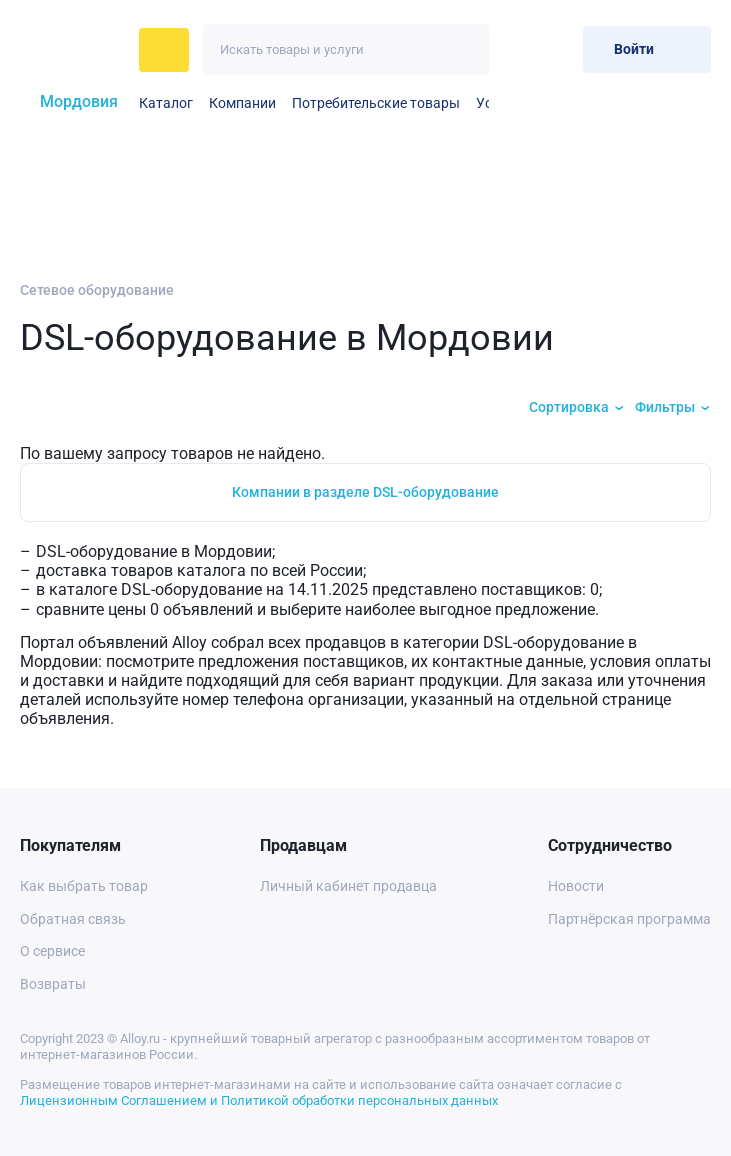 This screenshot has width=731, height=1156. I want to click on Как выбрать товар, so click(84, 886).